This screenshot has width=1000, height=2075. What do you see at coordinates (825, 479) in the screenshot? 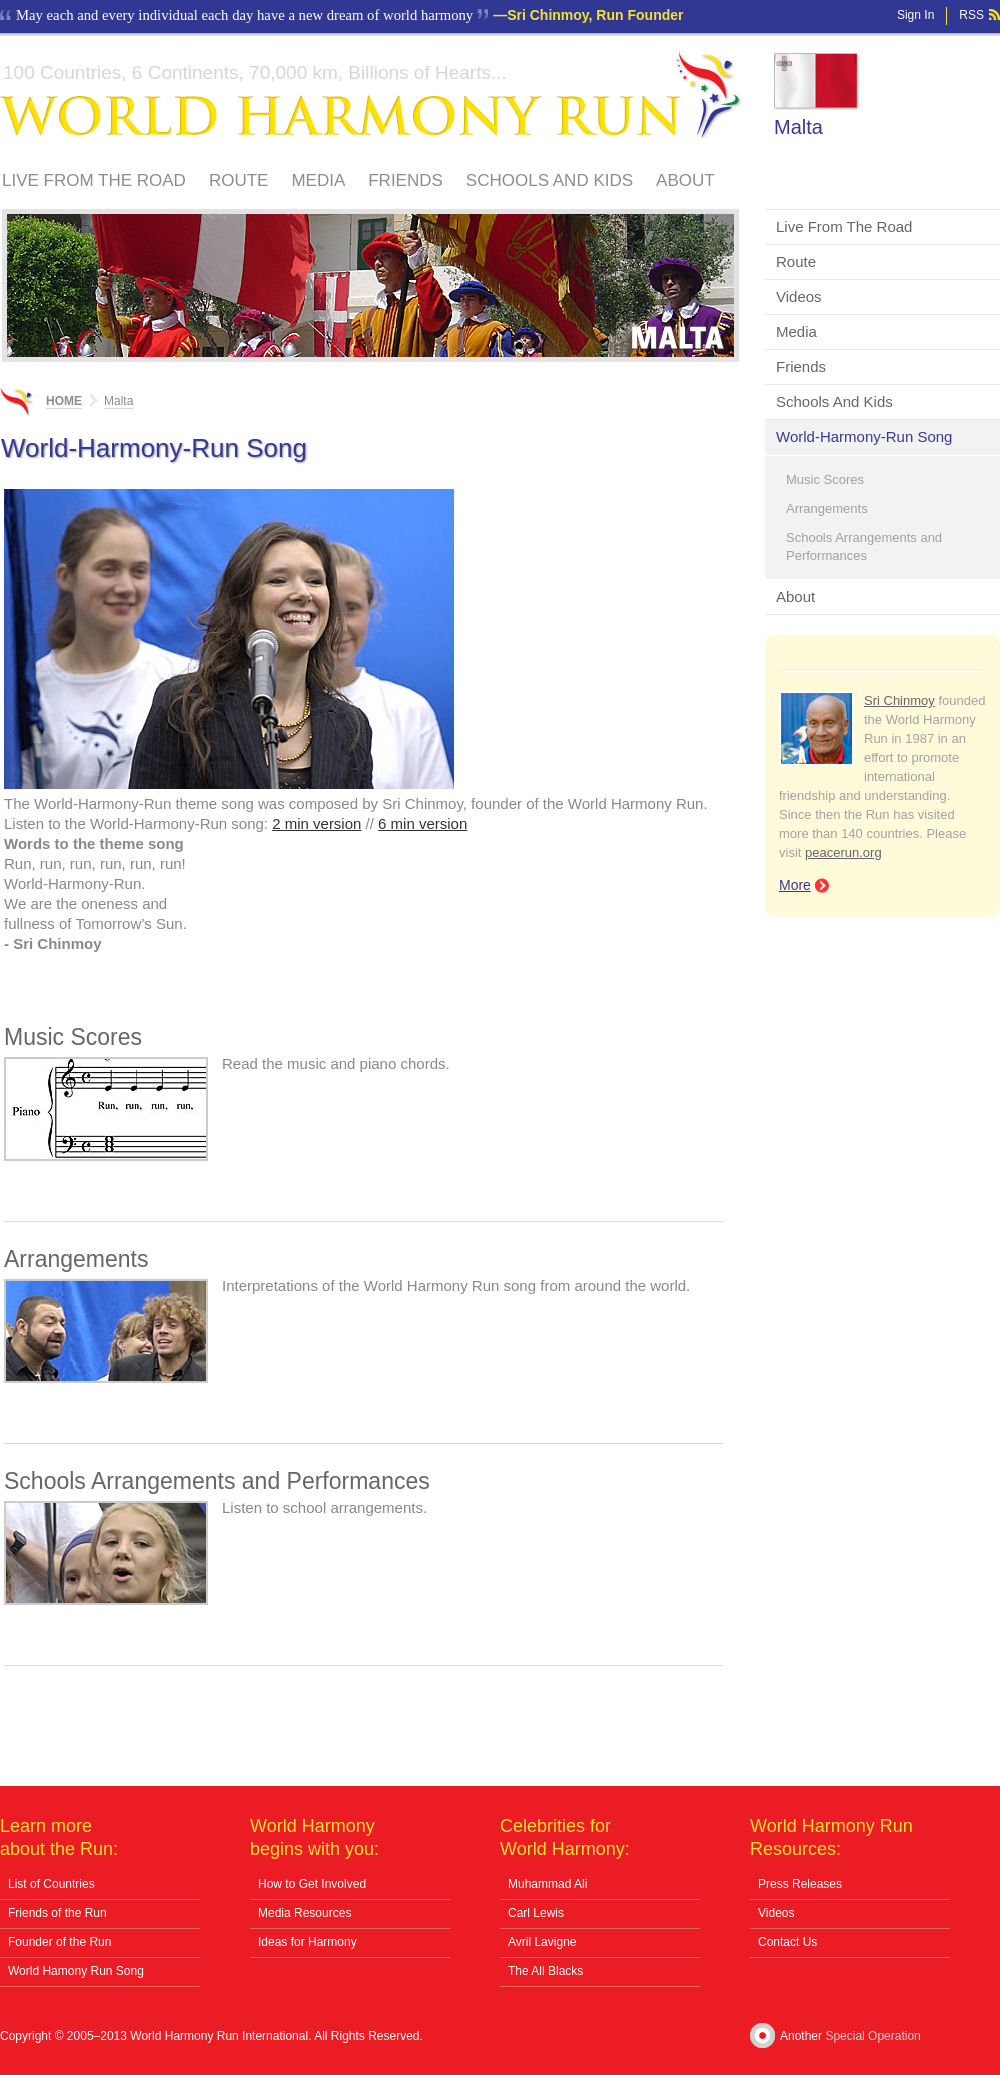
I see `Music Scores` at bounding box center [825, 479].